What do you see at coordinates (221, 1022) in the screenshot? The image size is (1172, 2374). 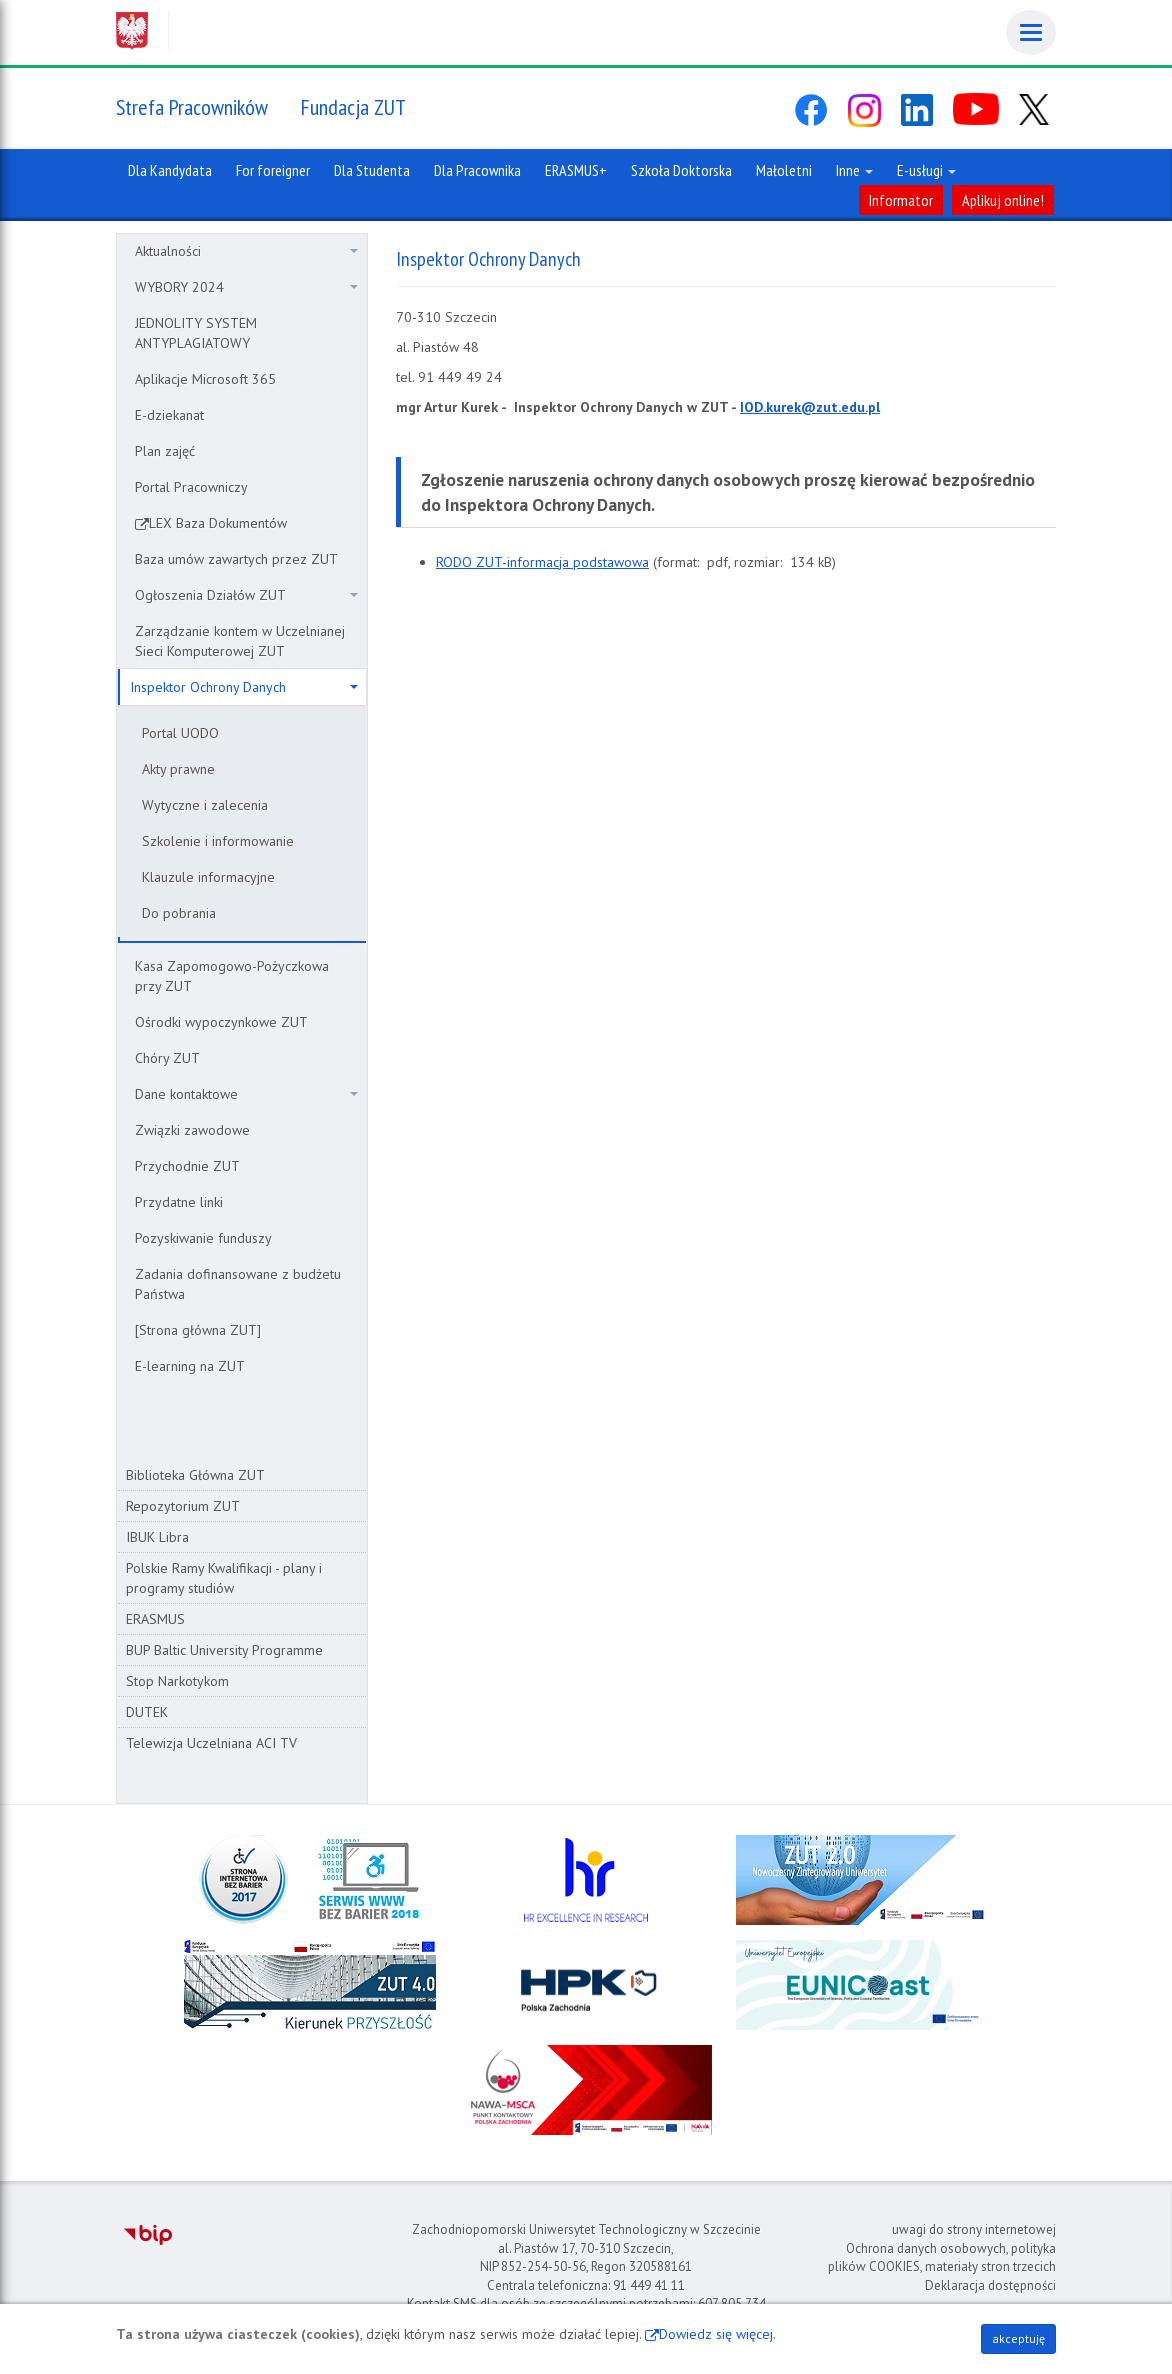 I see `Ośrodki wypoczynkowe ZUT` at bounding box center [221, 1022].